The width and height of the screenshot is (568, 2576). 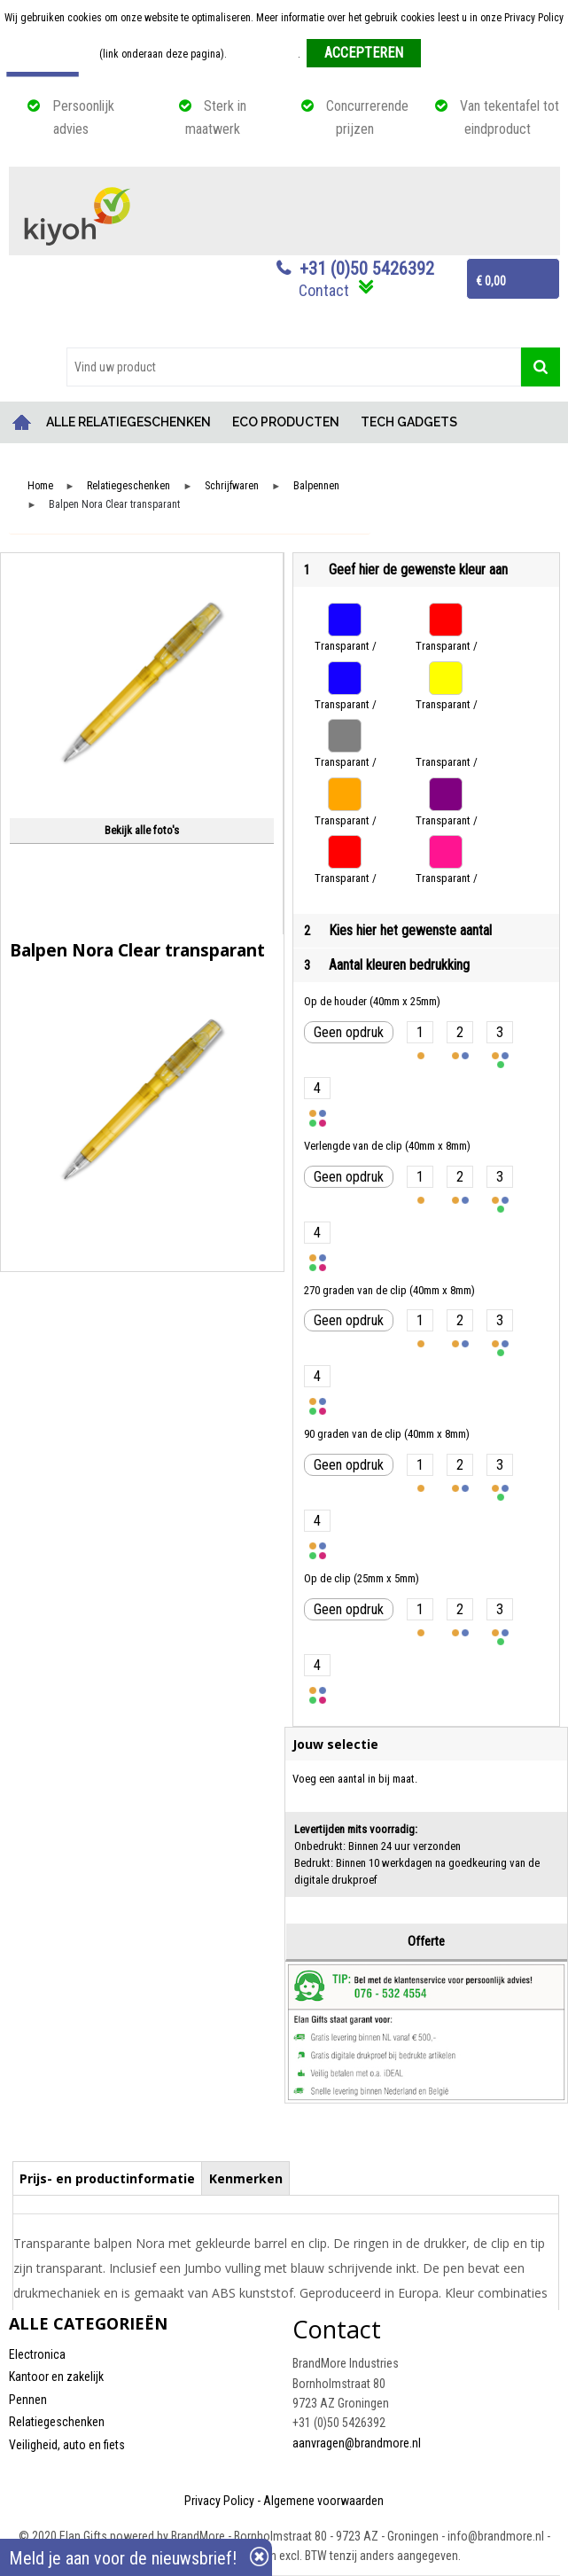 I want to click on Schrijfwaren, so click(x=232, y=486).